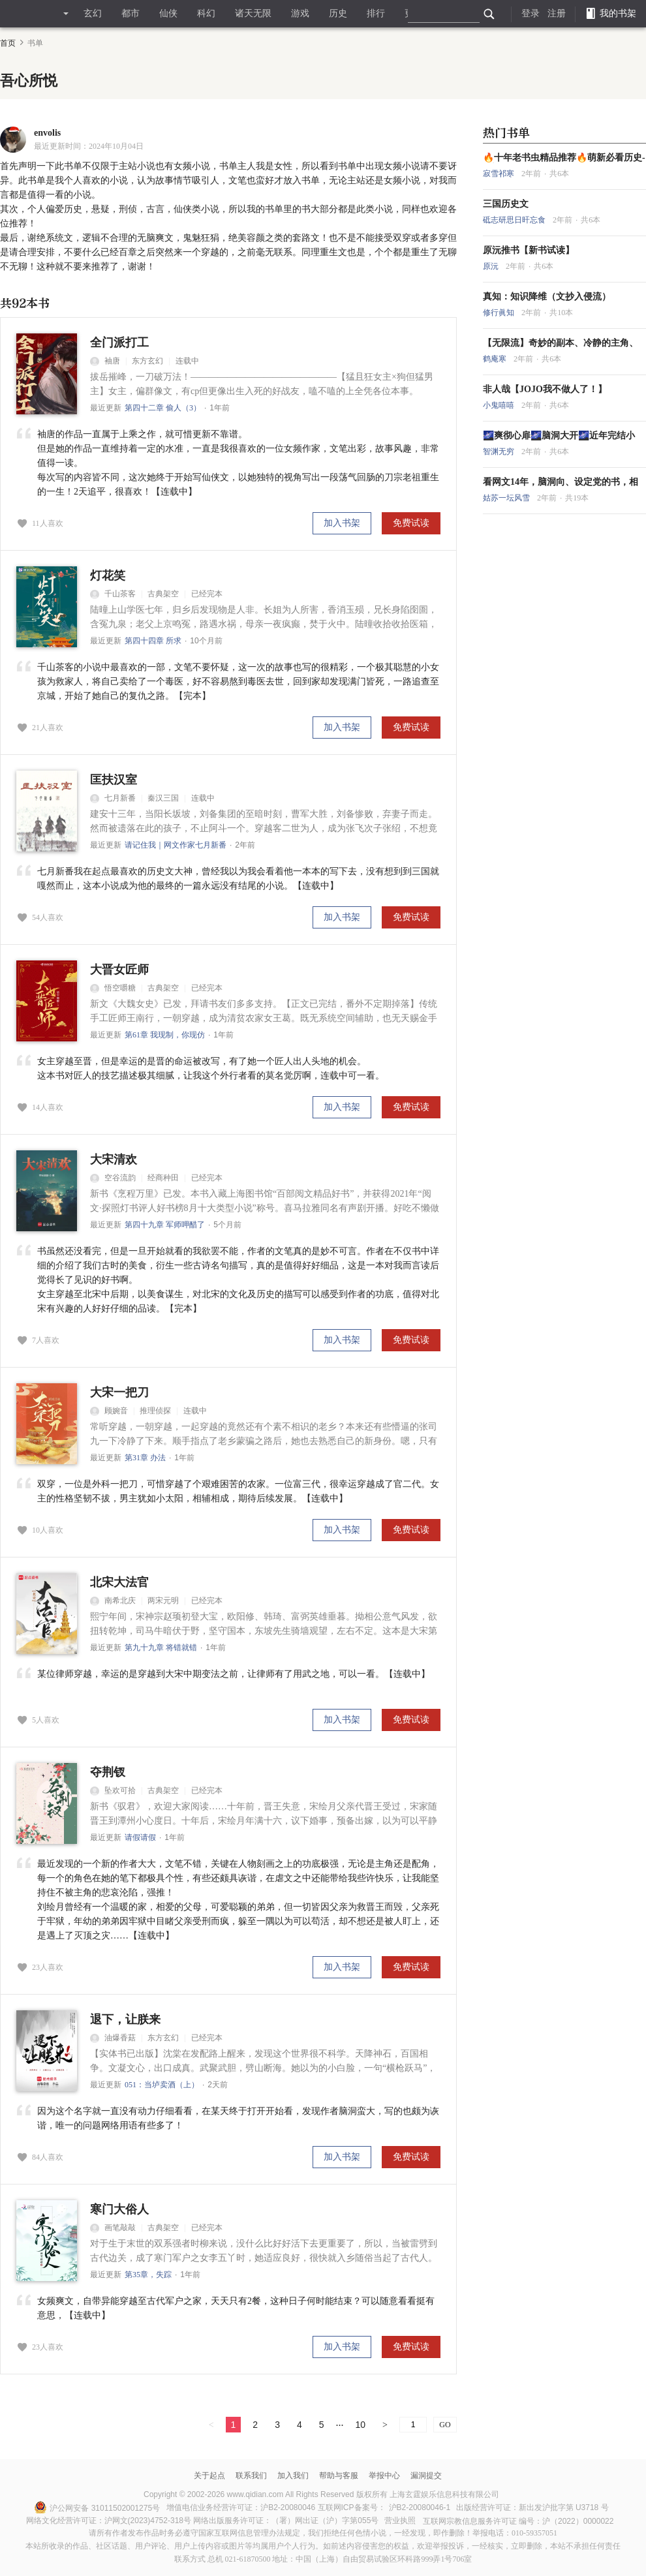 The width and height of the screenshot is (646, 2576). I want to click on 大晋女匠师, so click(119, 969).